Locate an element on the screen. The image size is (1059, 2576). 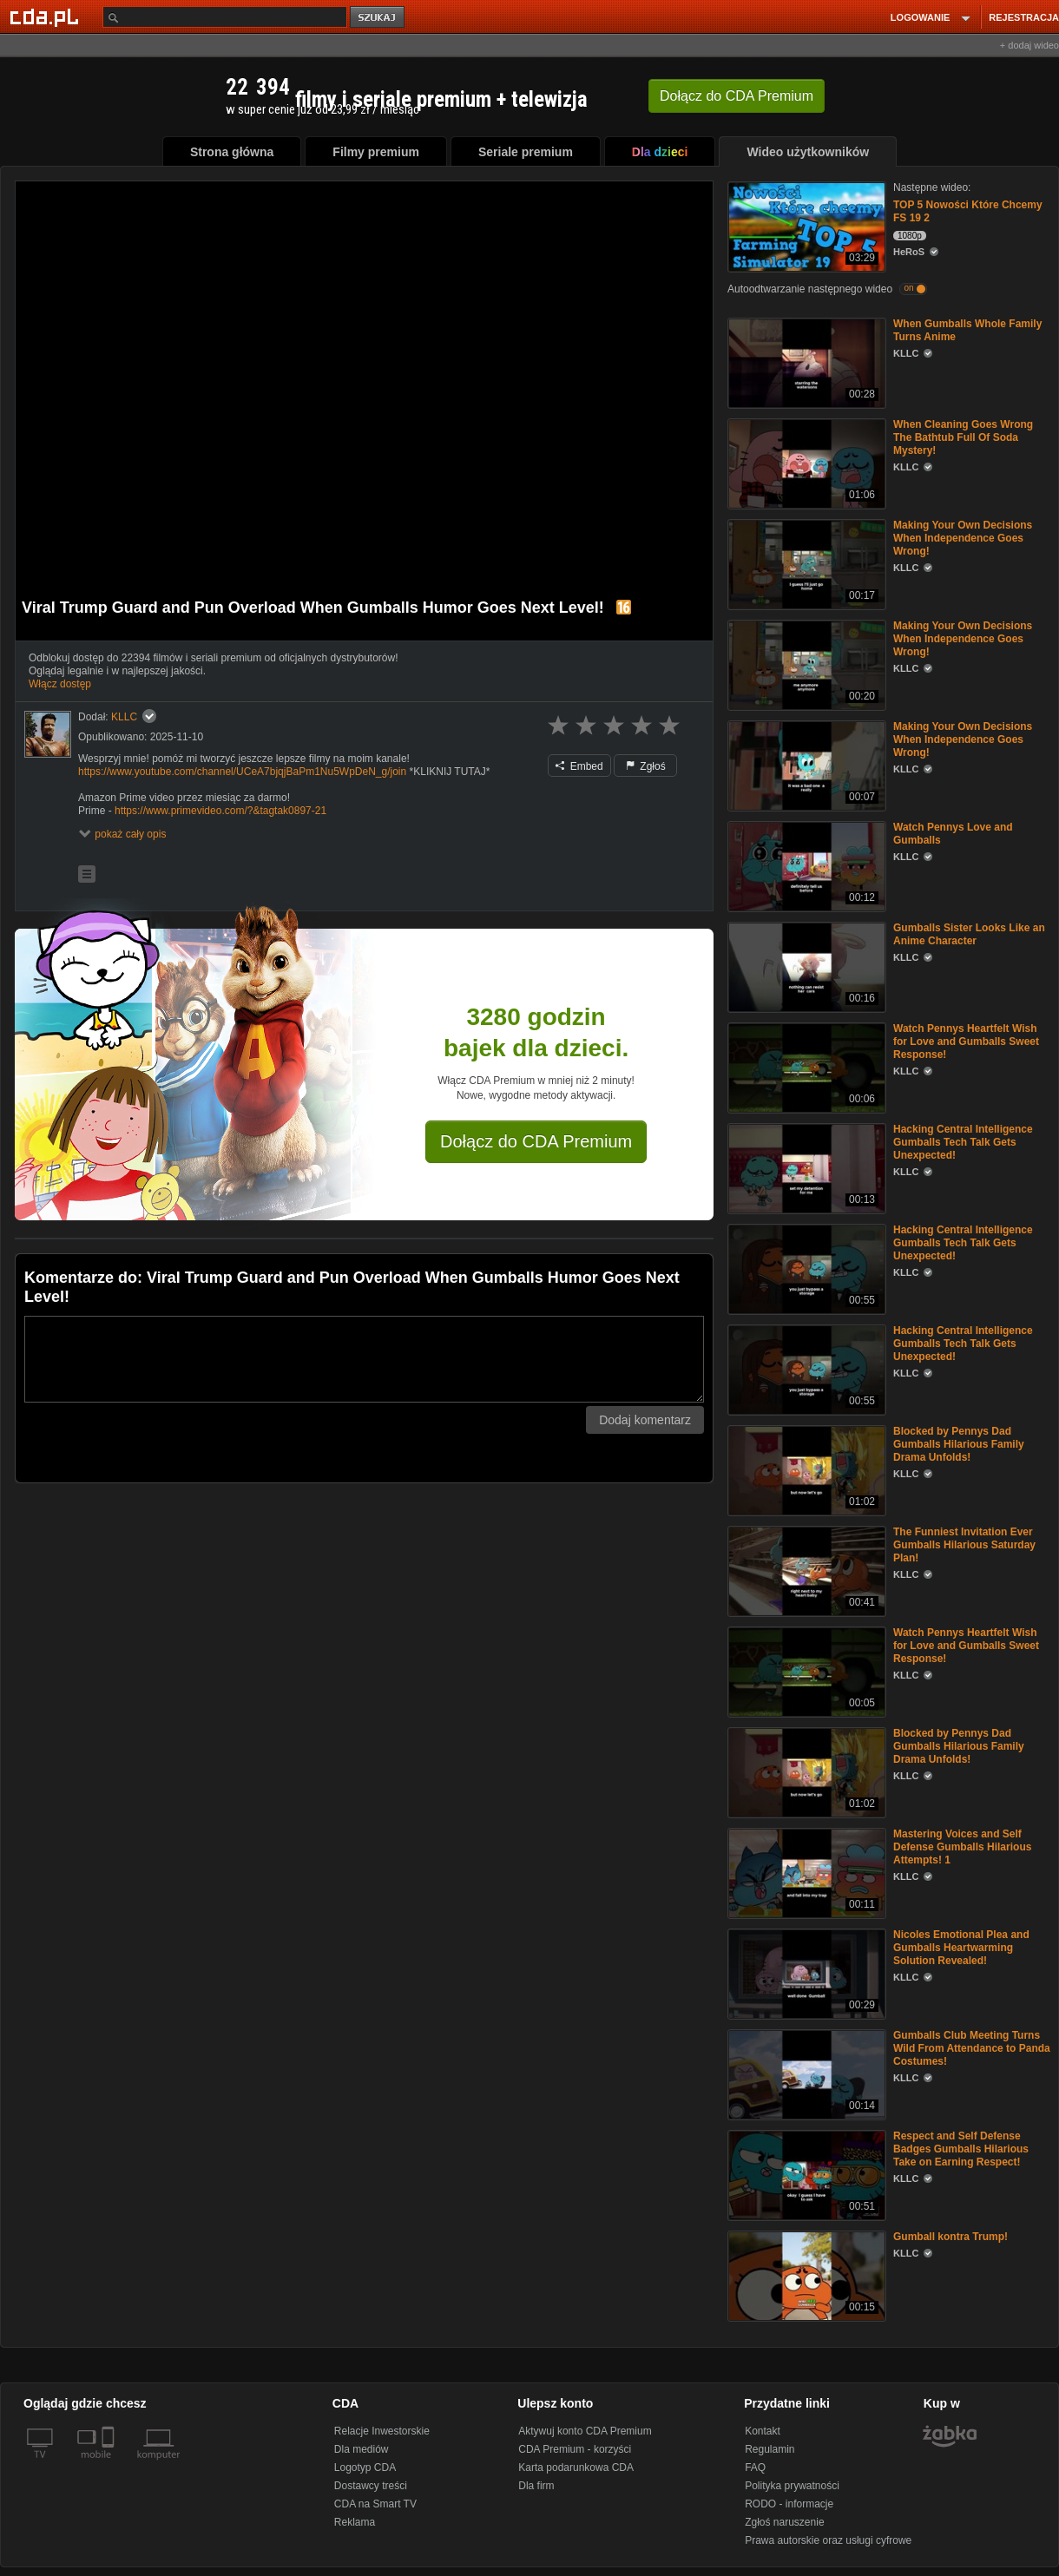
Nicoles Emotional Plea and Gumballs Heartwarming Solution Revealed! is located at coordinates (961, 1948).